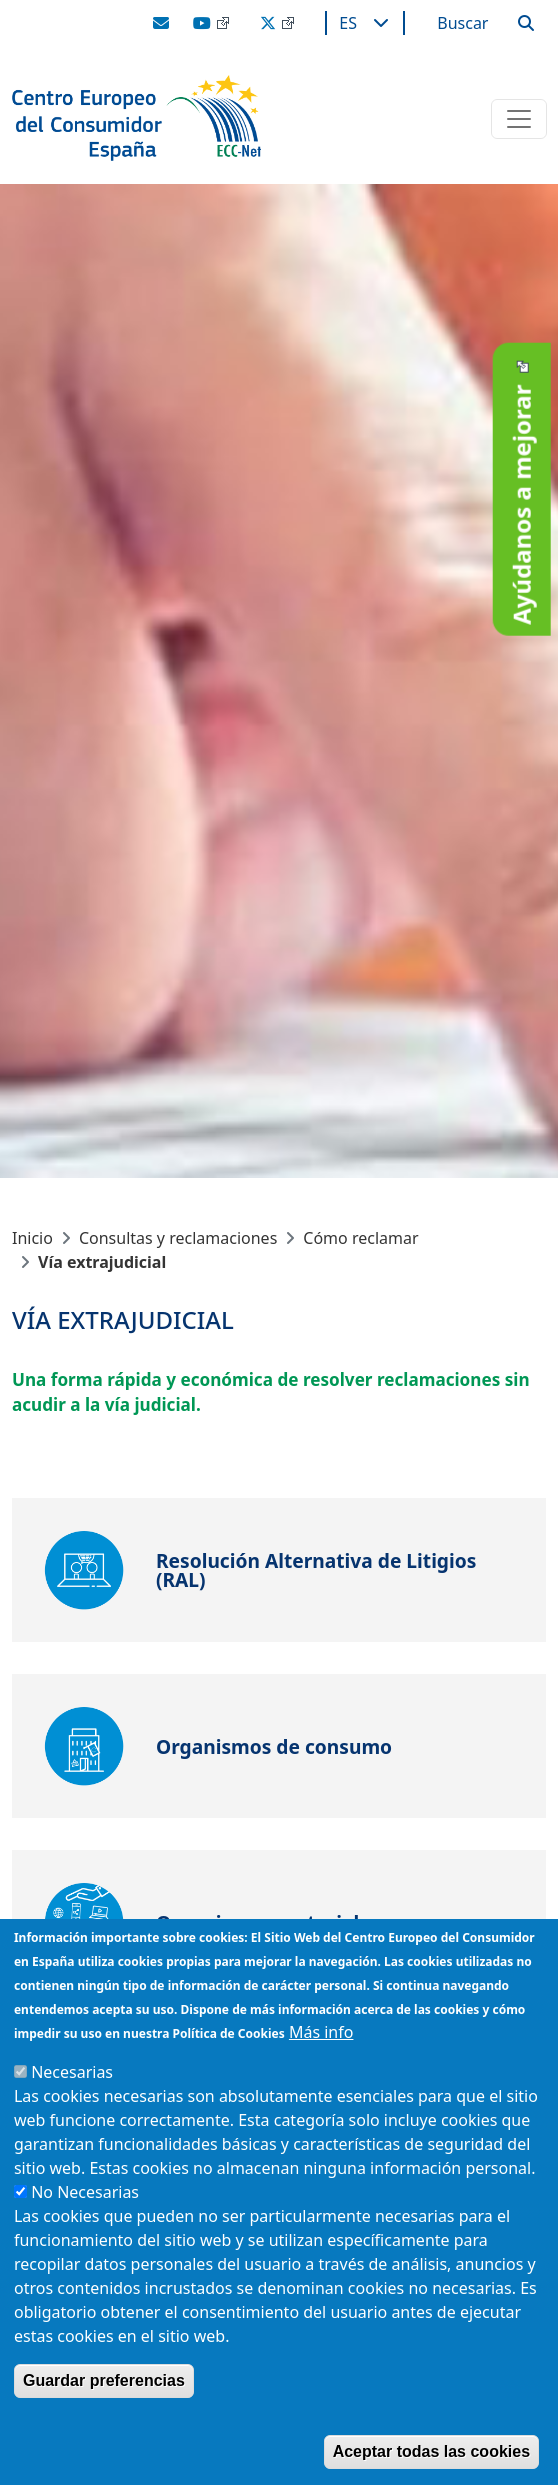 This screenshot has height=2485, width=558. What do you see at coordinates (178, 1238) in the screenshot?
I see `Consultas y reclamaciones` at bounding box center [178, 1238].